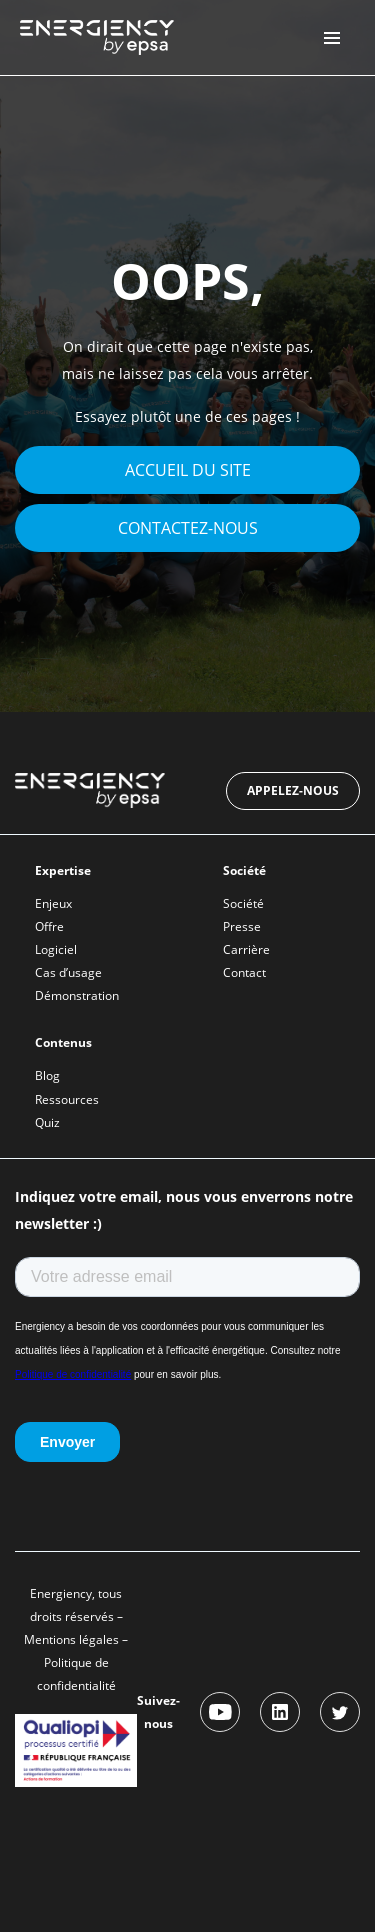  Describe the element at coordinates (188, 470) in the screenshot. I see `Accueil du site` at that location.